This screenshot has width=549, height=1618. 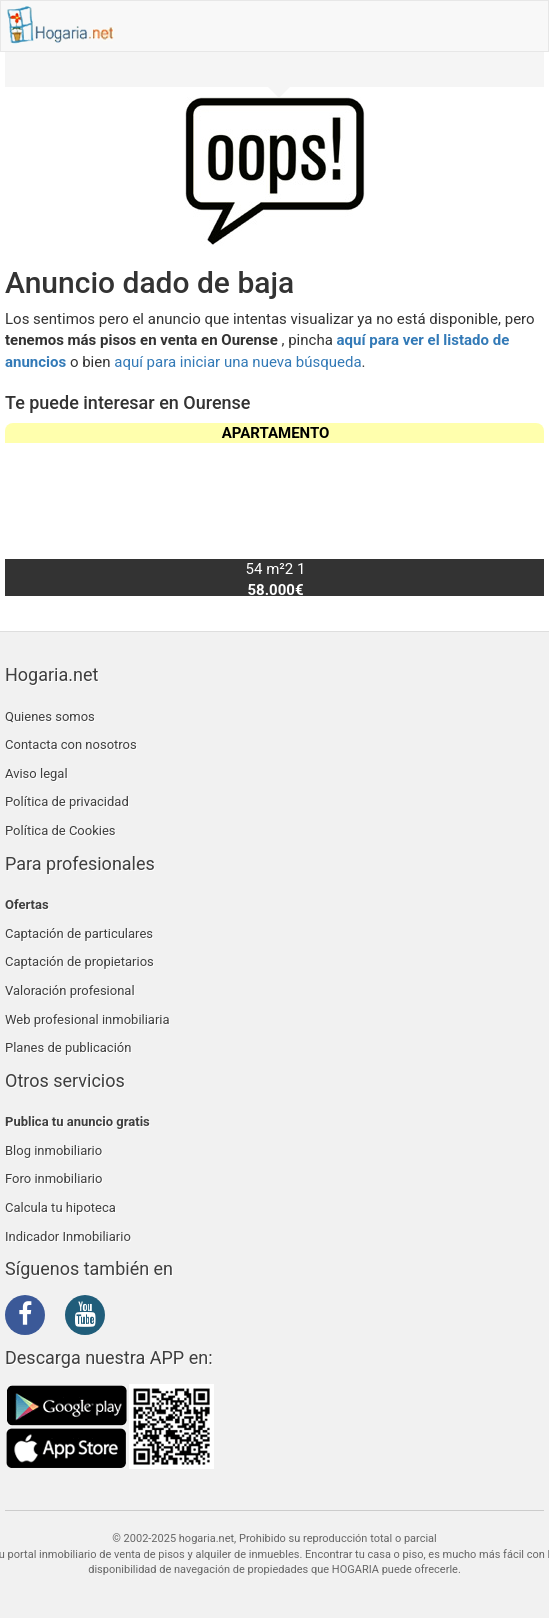 I want to click on Política de Cookies, so click(x=60, y=830).